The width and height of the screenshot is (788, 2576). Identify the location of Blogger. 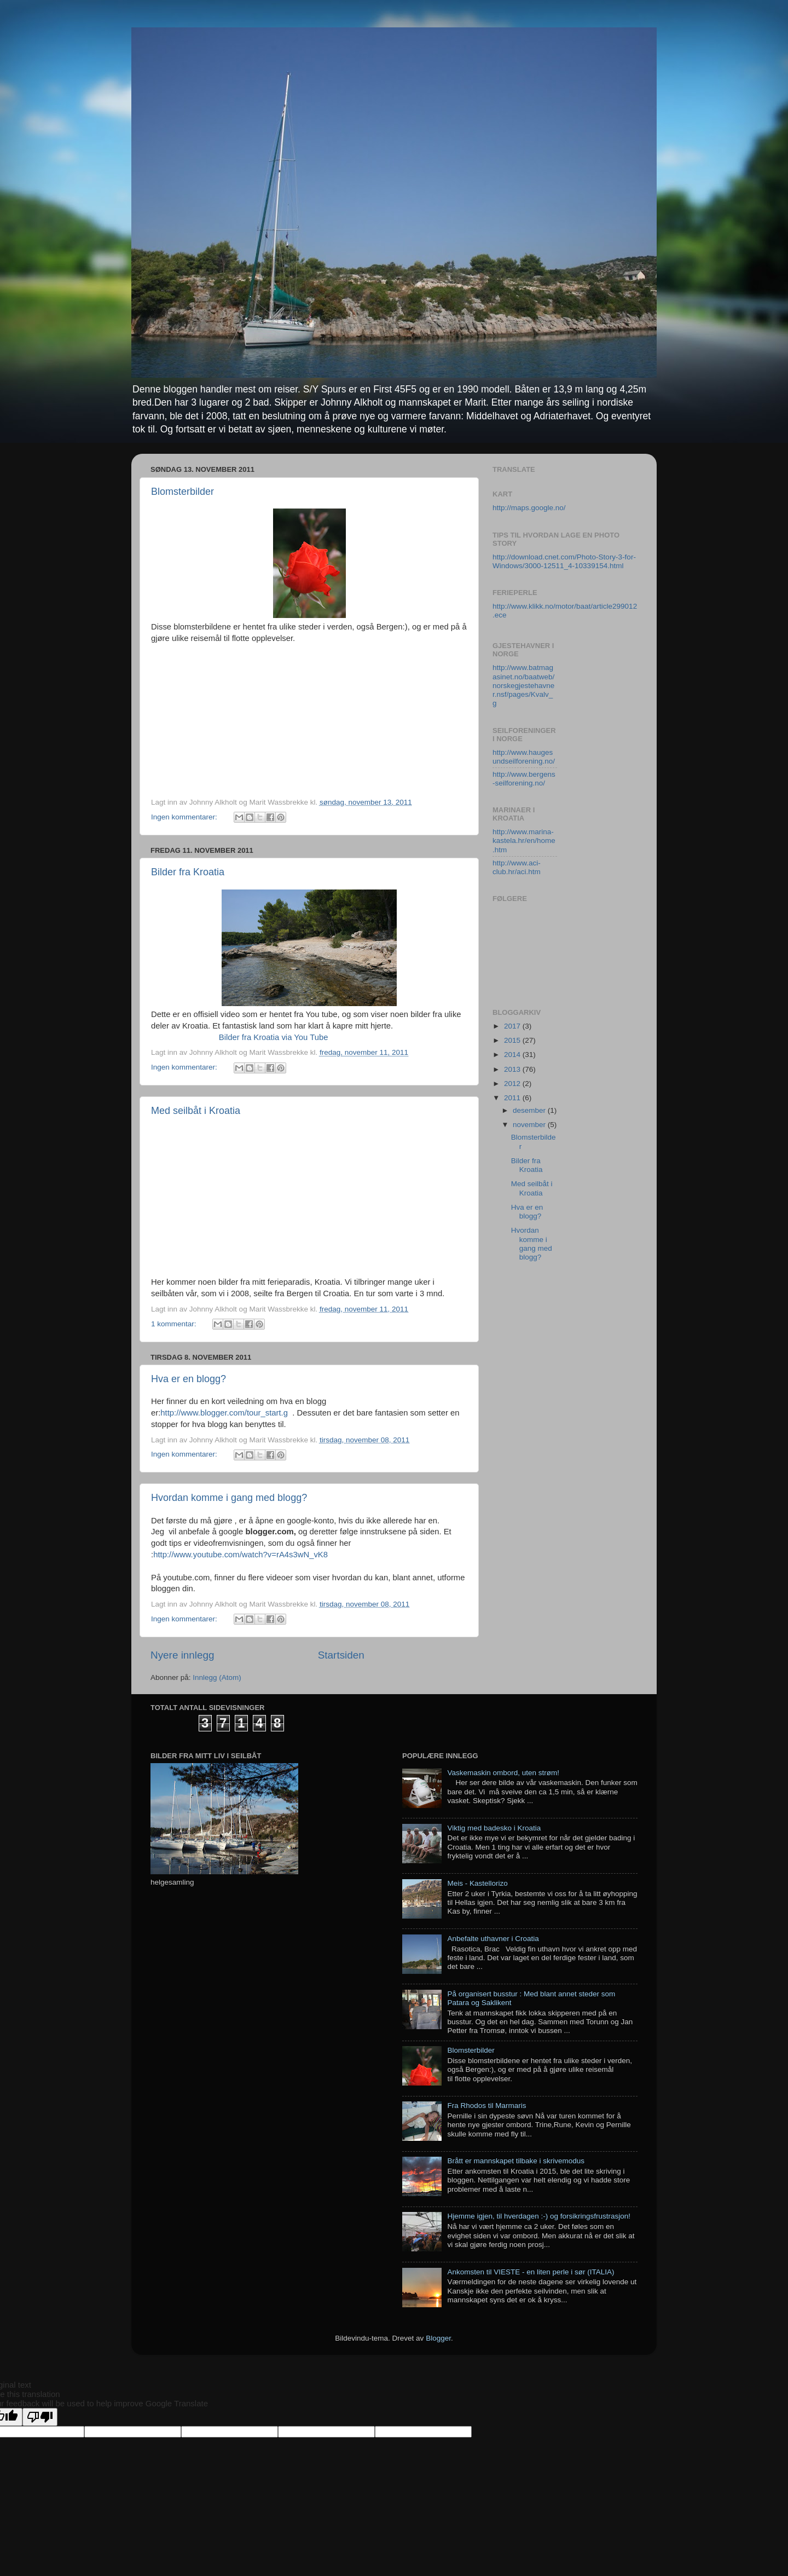
(438, 2338).